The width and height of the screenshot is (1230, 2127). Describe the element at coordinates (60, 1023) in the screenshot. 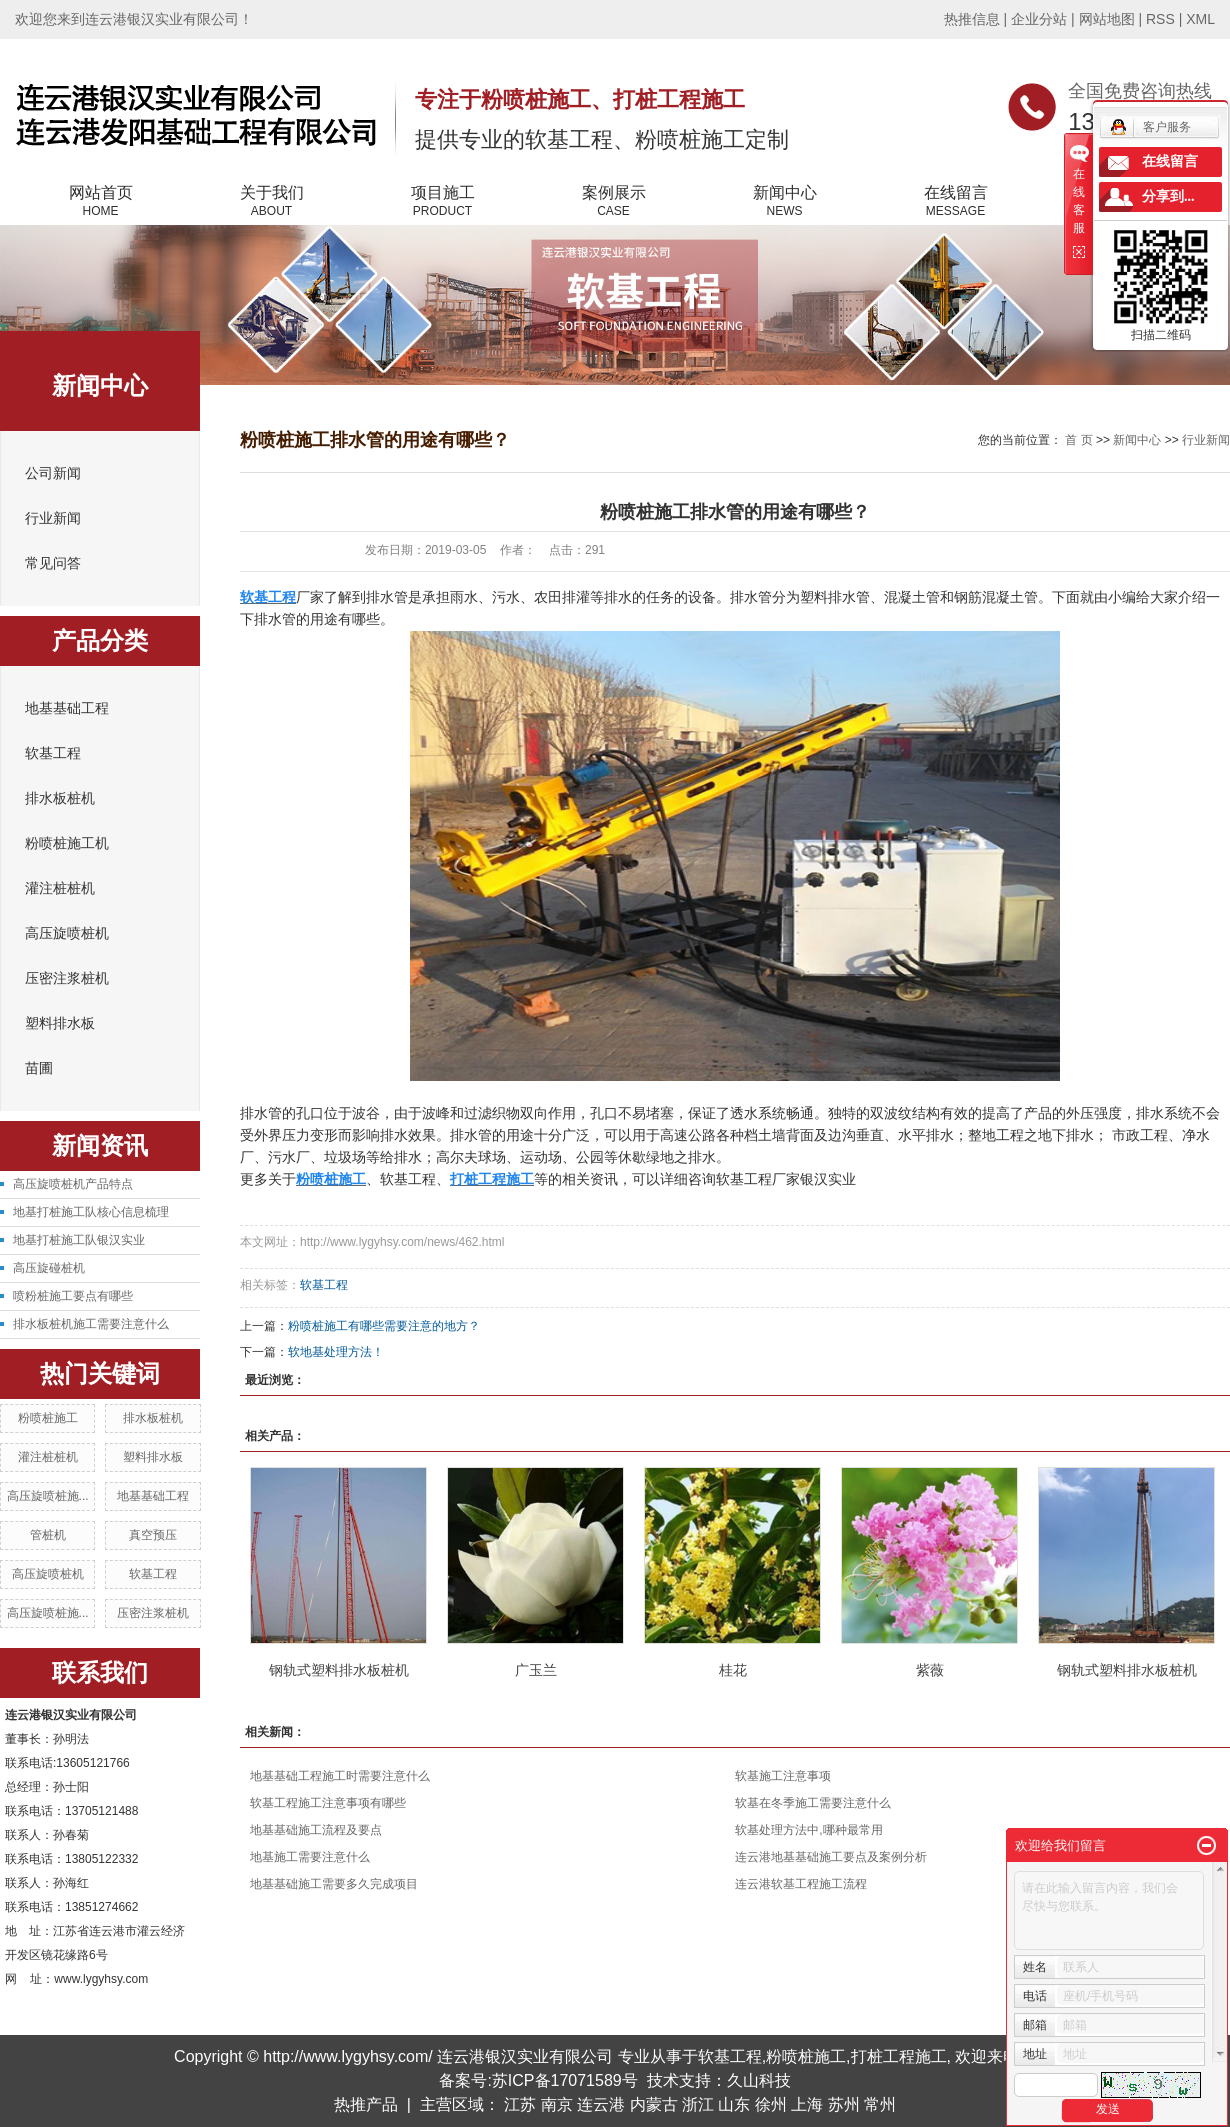

I see `塑料排水板` at that location.